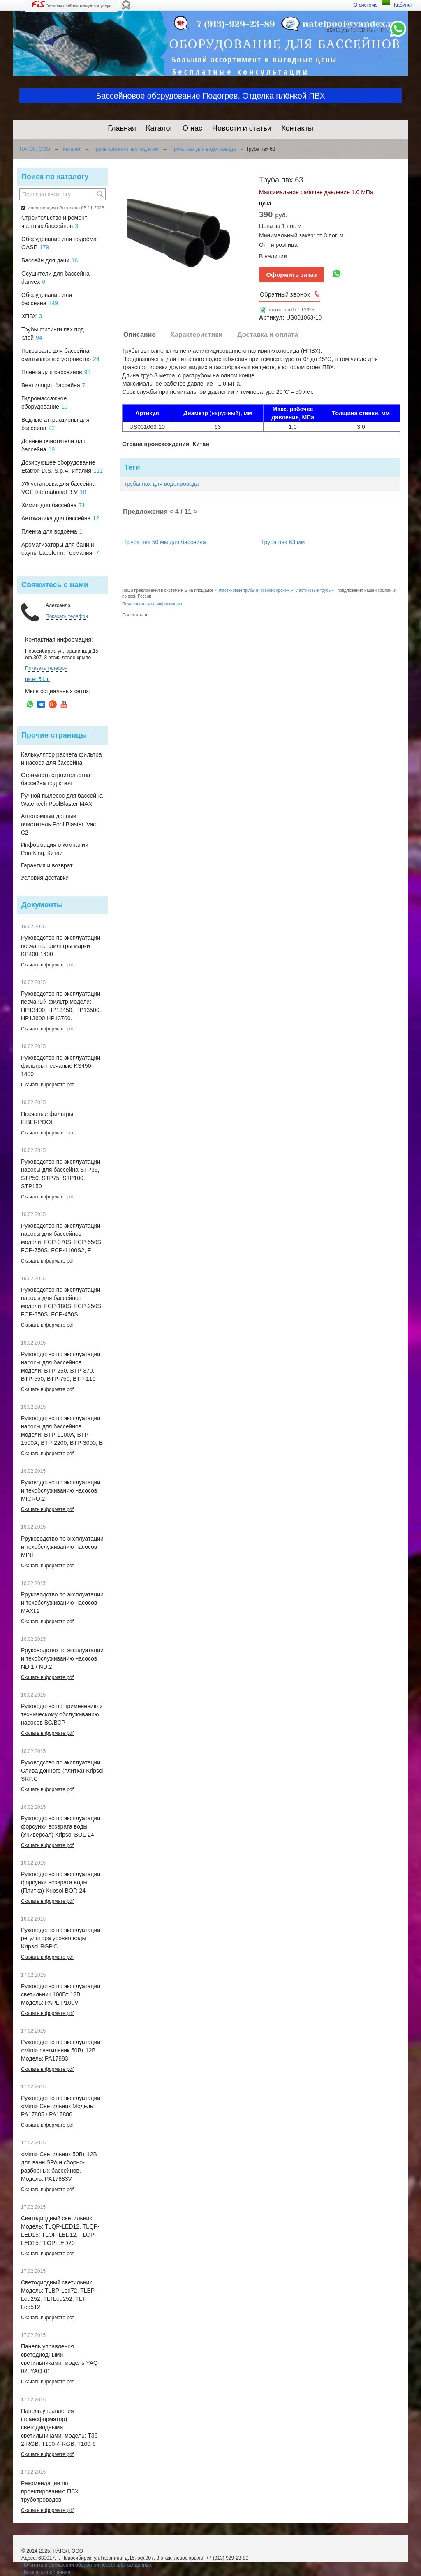 Image resolution: width=421 pixels, height=2576 pixels. I want to click on Кабинет, so click(403, 5).